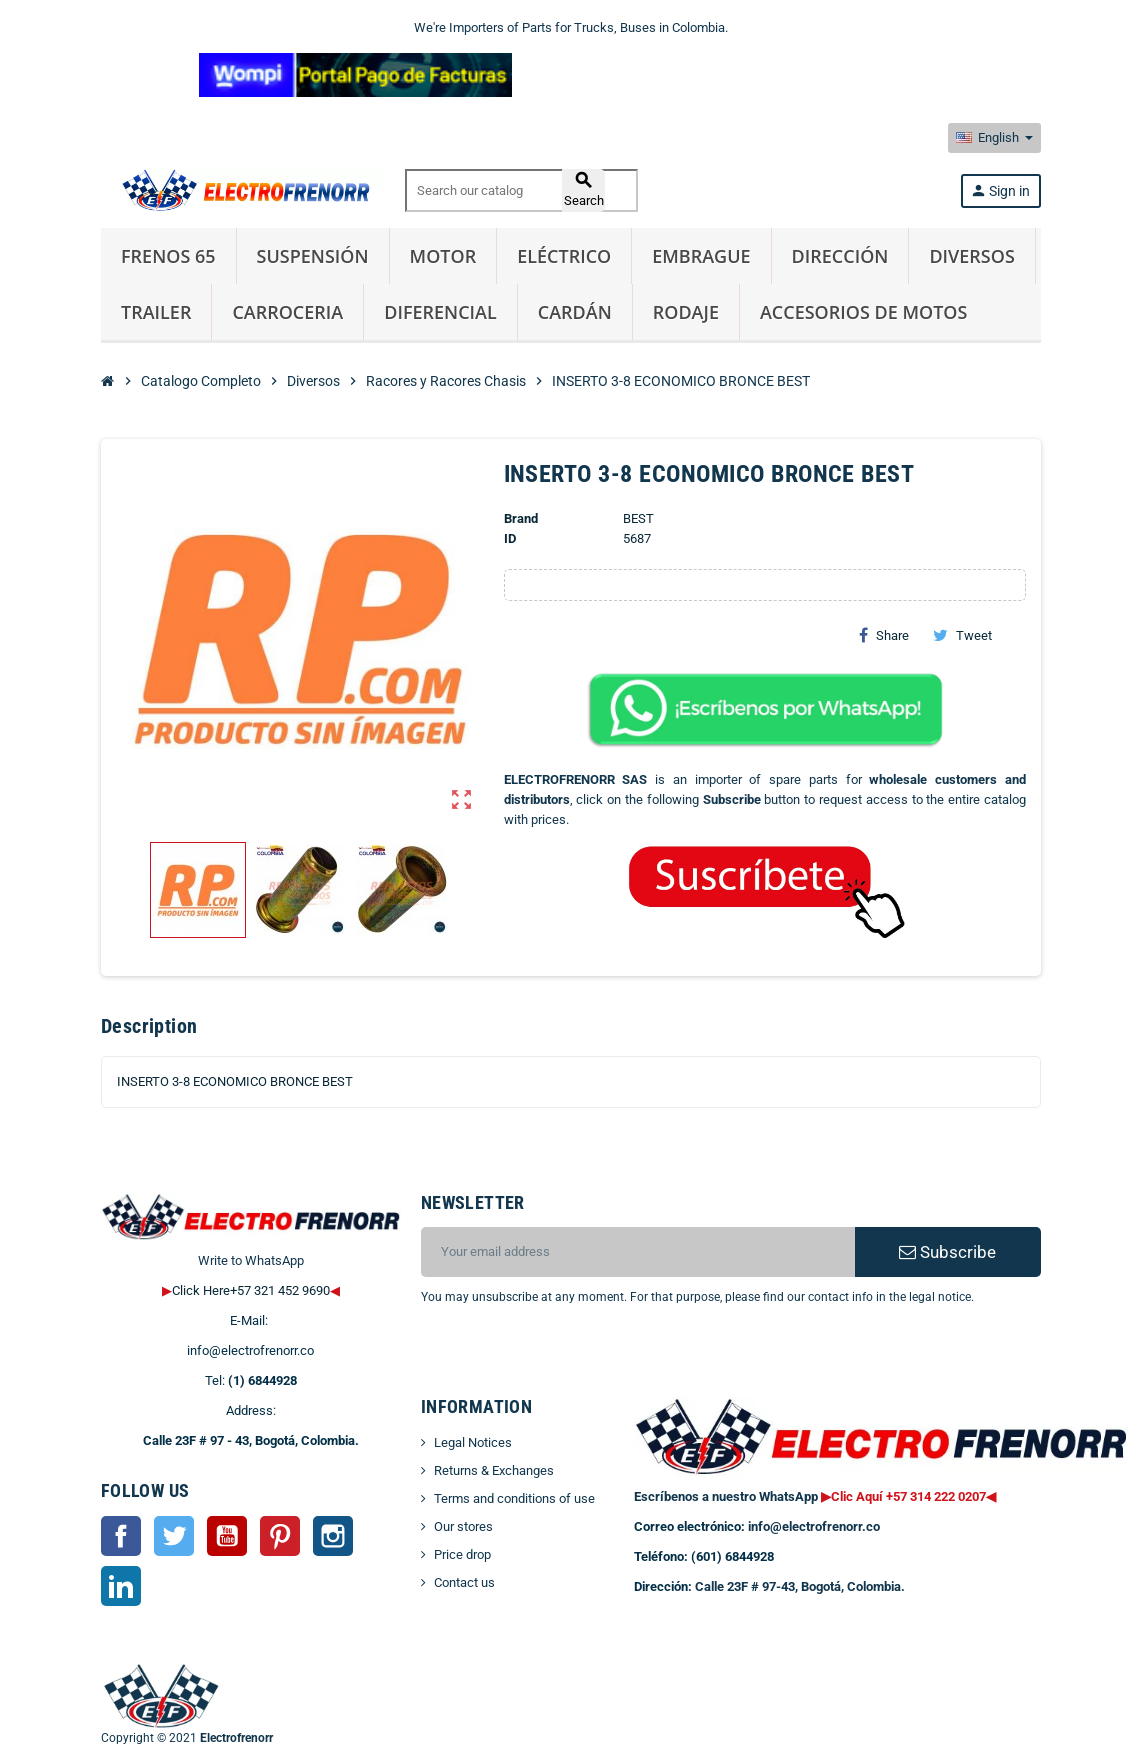  Describe the element at coordinates (840, 256) in the screenshot. I see `Dirección` at that location.